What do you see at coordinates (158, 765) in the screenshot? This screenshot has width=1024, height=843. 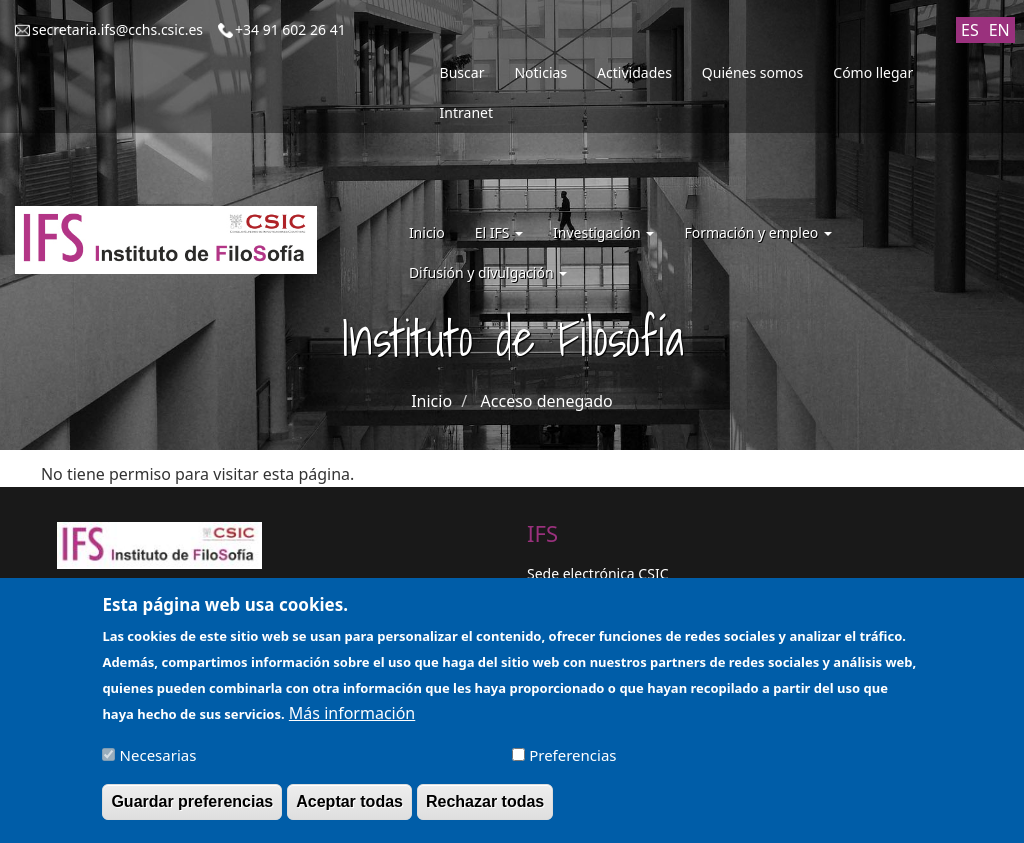 I see `Necesarias` at bounding box center [158, 765].